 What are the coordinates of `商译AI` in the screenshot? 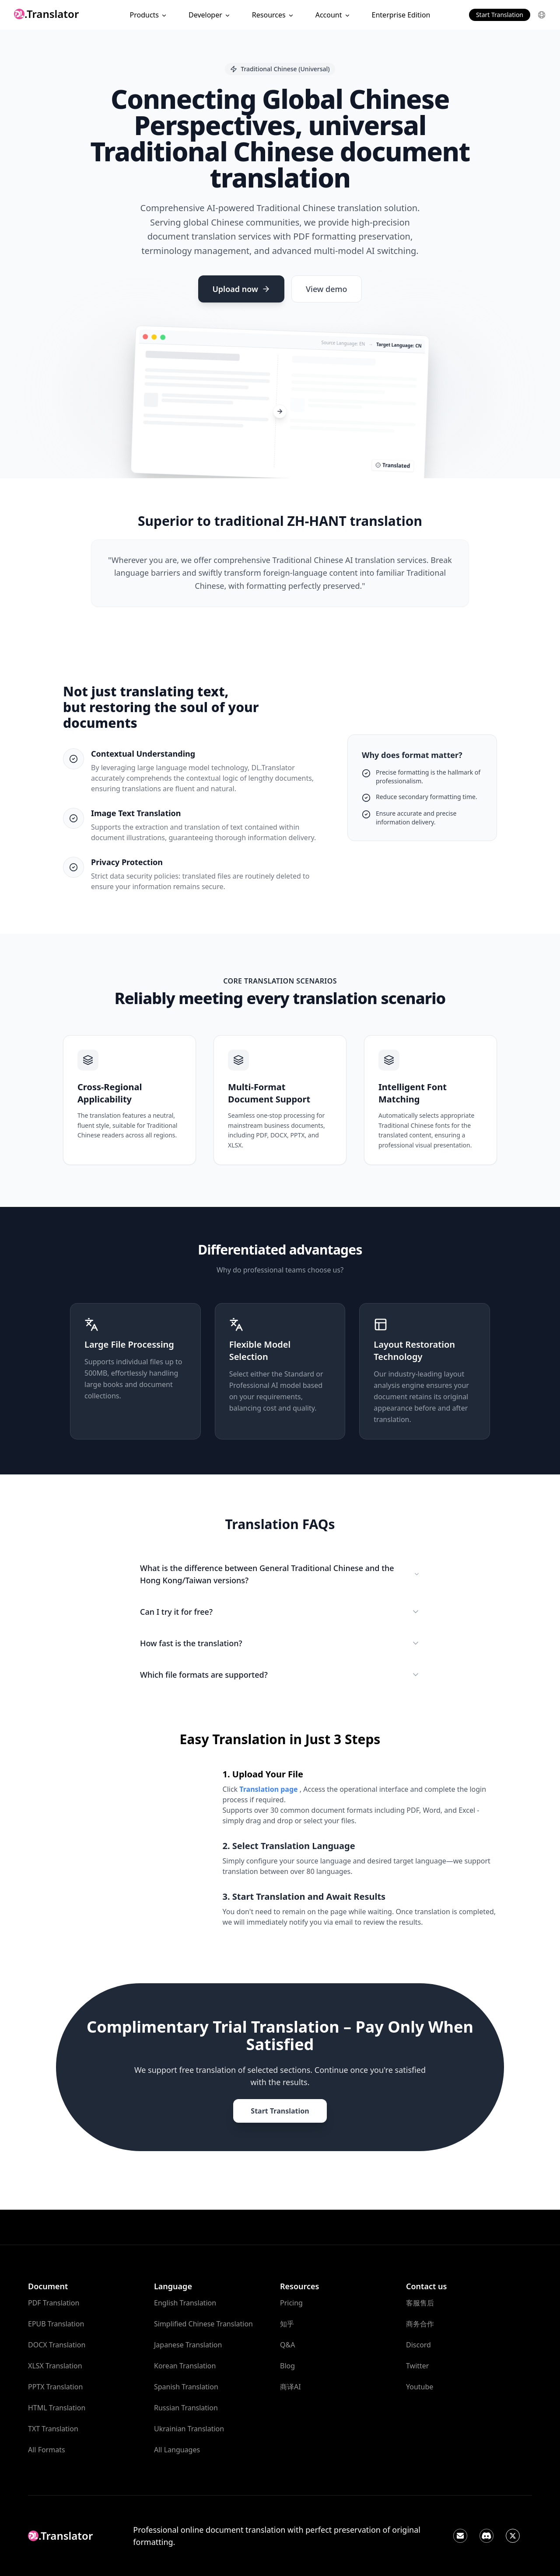 It's located at (290, 2387).